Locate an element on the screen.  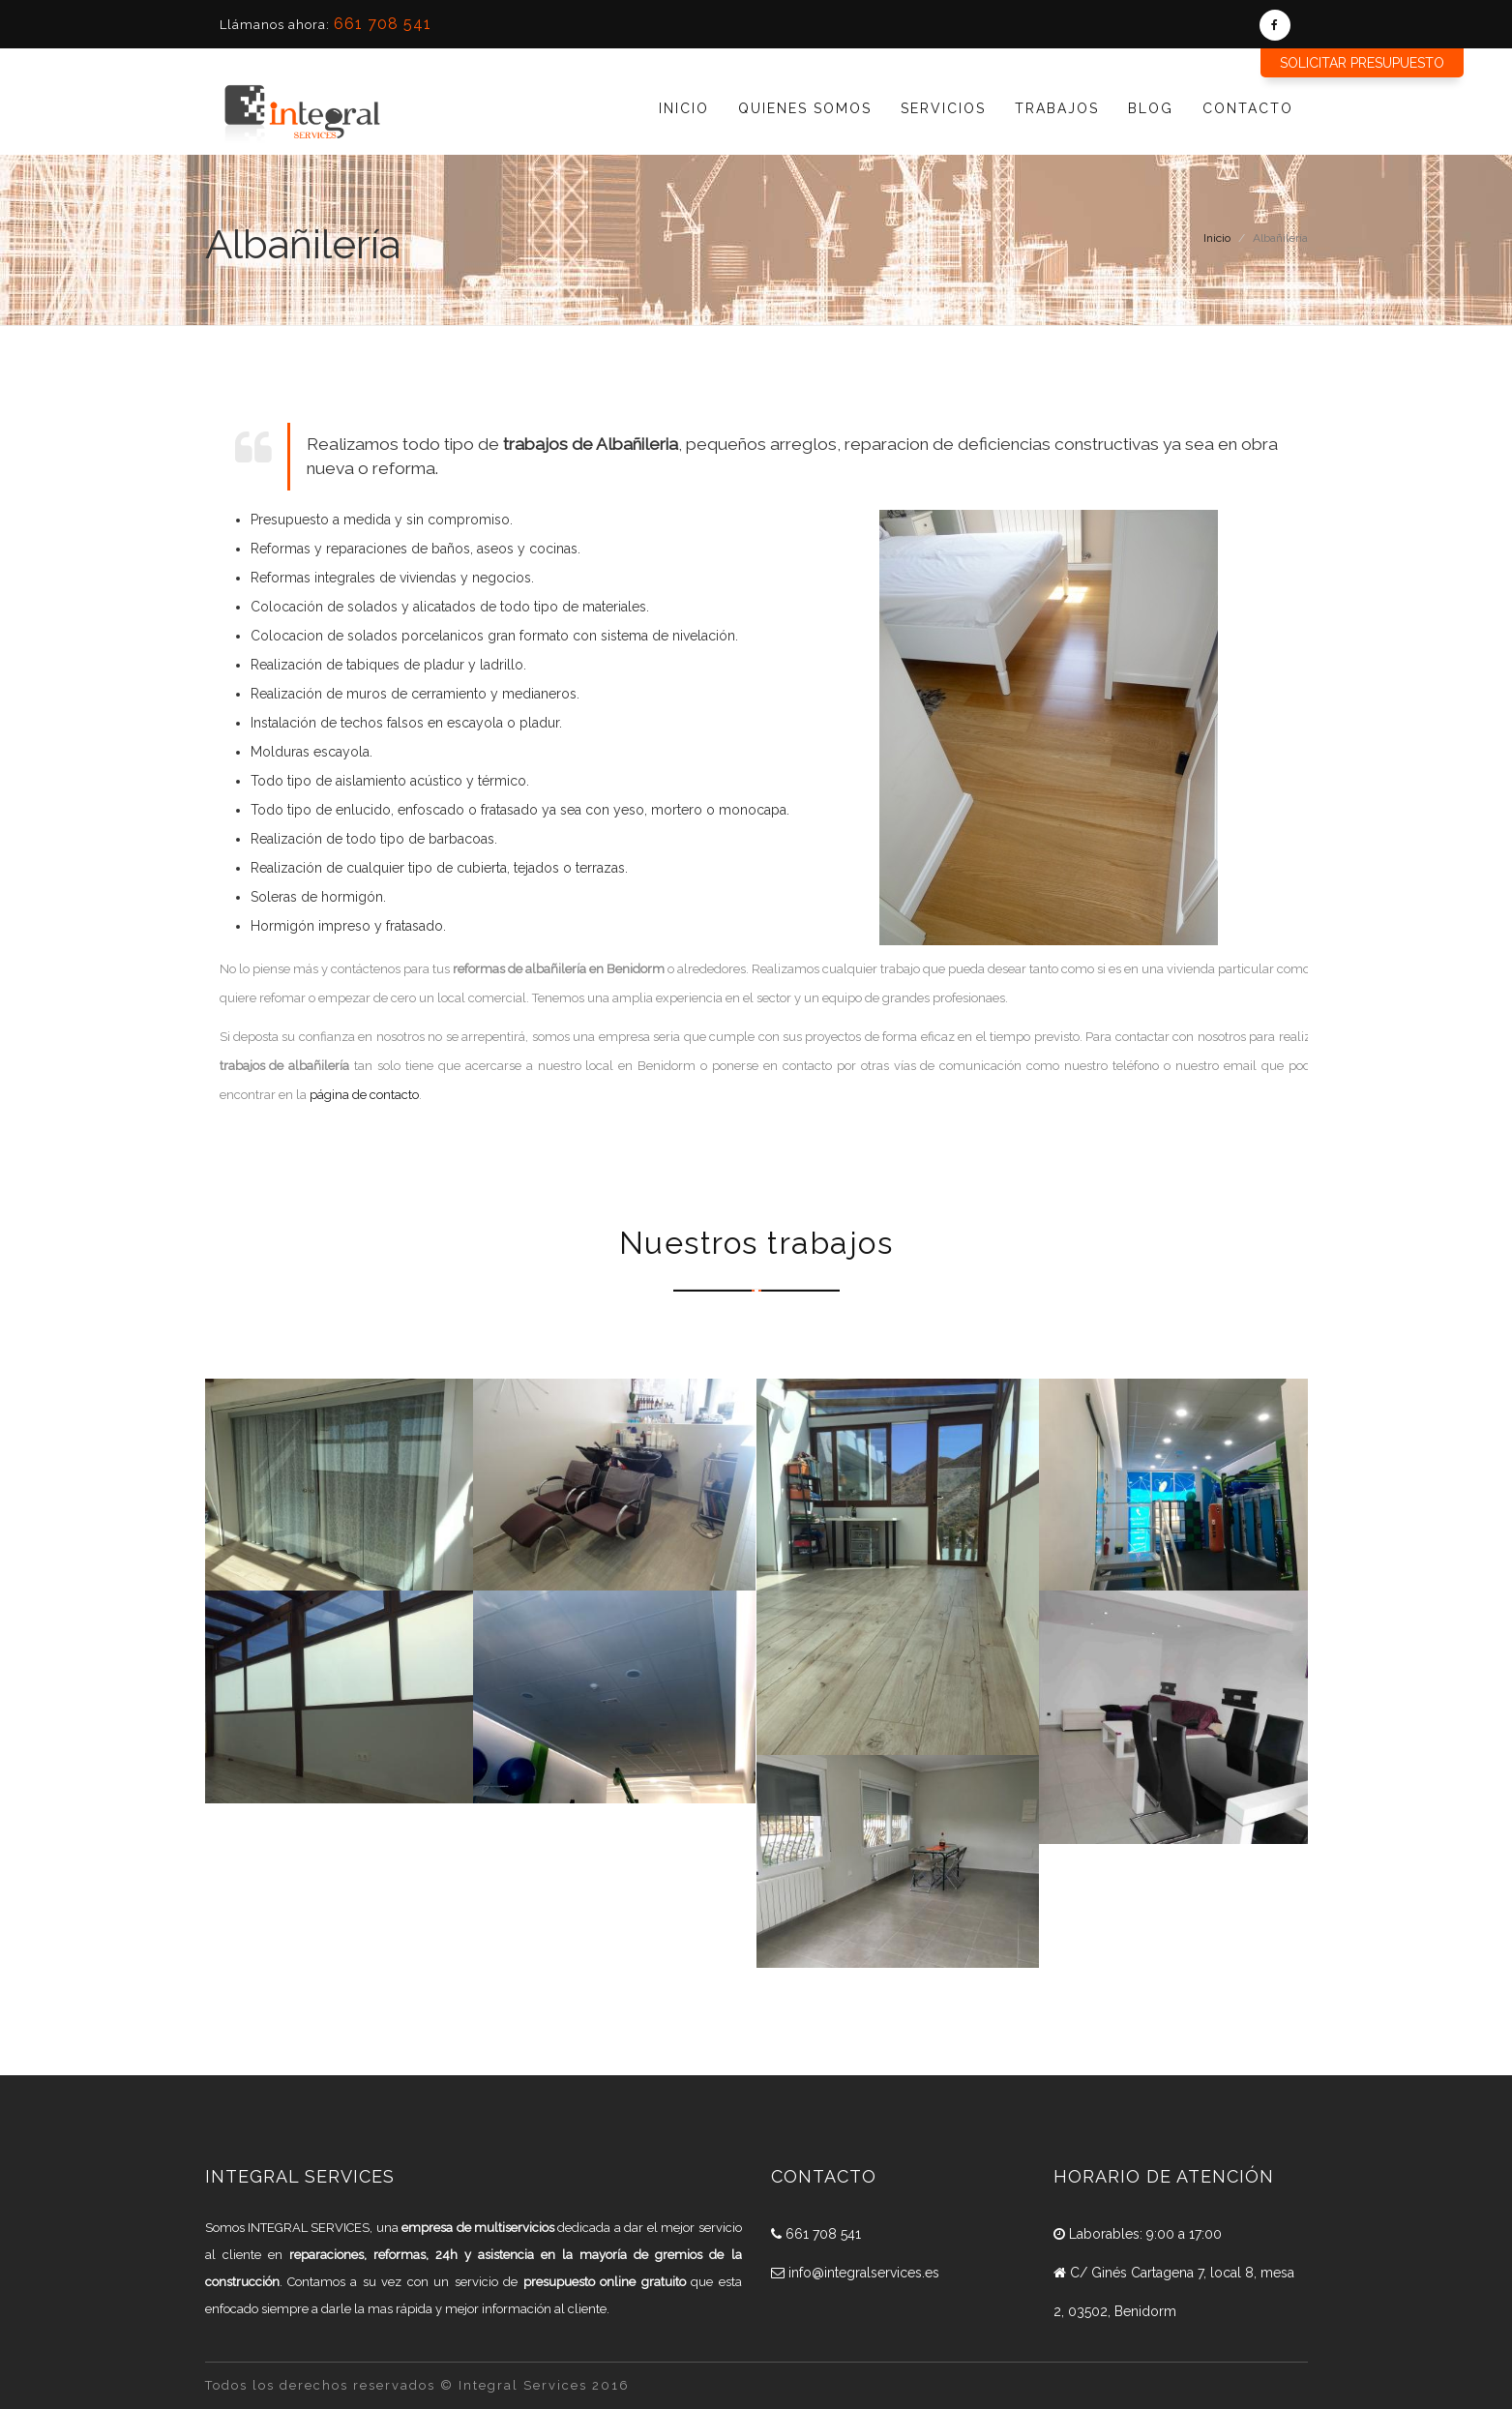
Laborables: 9:00 a 17:00 is located at coordinates (1137, 2234).